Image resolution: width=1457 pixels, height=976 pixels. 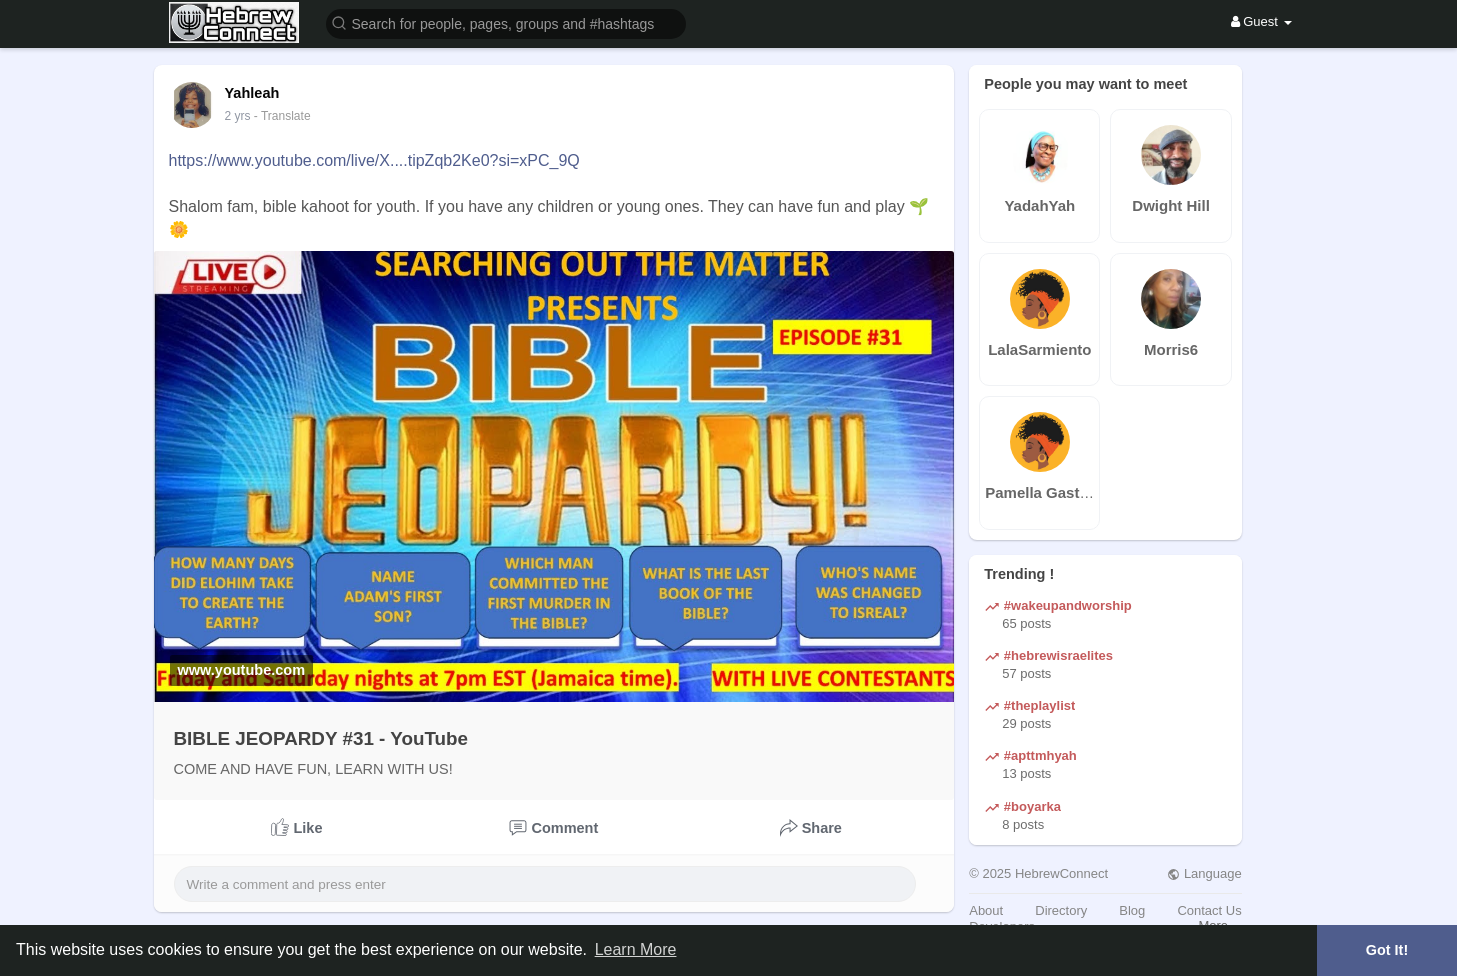 What do you see at coordinates (1261, 21) in the screenshot?
I see `Guest [button]` at bounding box center [1261, 21].